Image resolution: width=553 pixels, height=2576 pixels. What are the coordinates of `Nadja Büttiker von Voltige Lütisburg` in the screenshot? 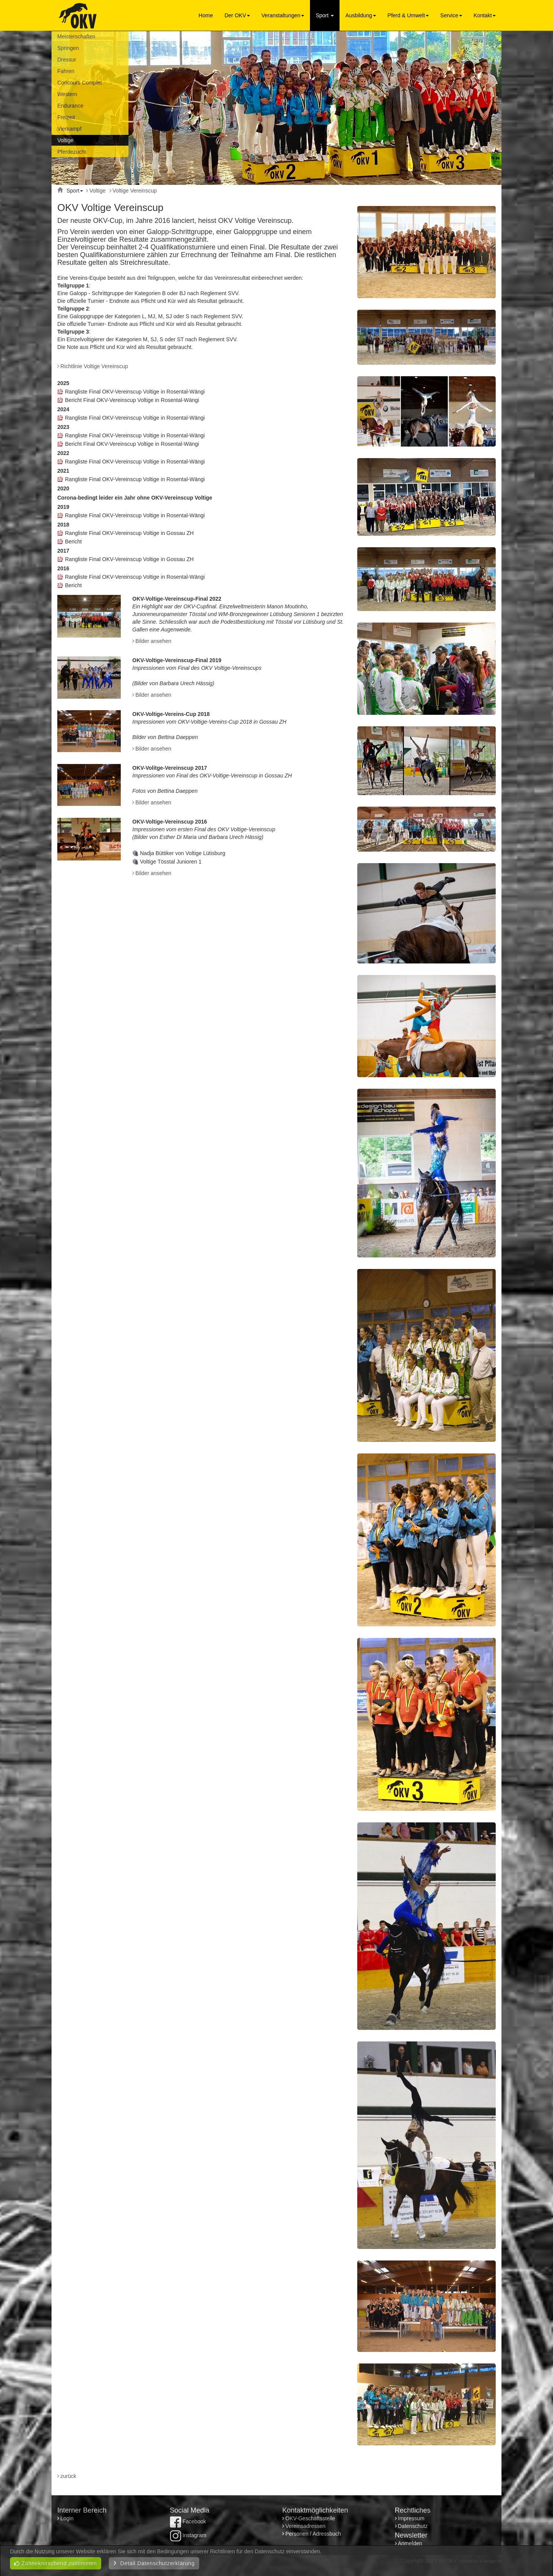 It's located at (182, 853).